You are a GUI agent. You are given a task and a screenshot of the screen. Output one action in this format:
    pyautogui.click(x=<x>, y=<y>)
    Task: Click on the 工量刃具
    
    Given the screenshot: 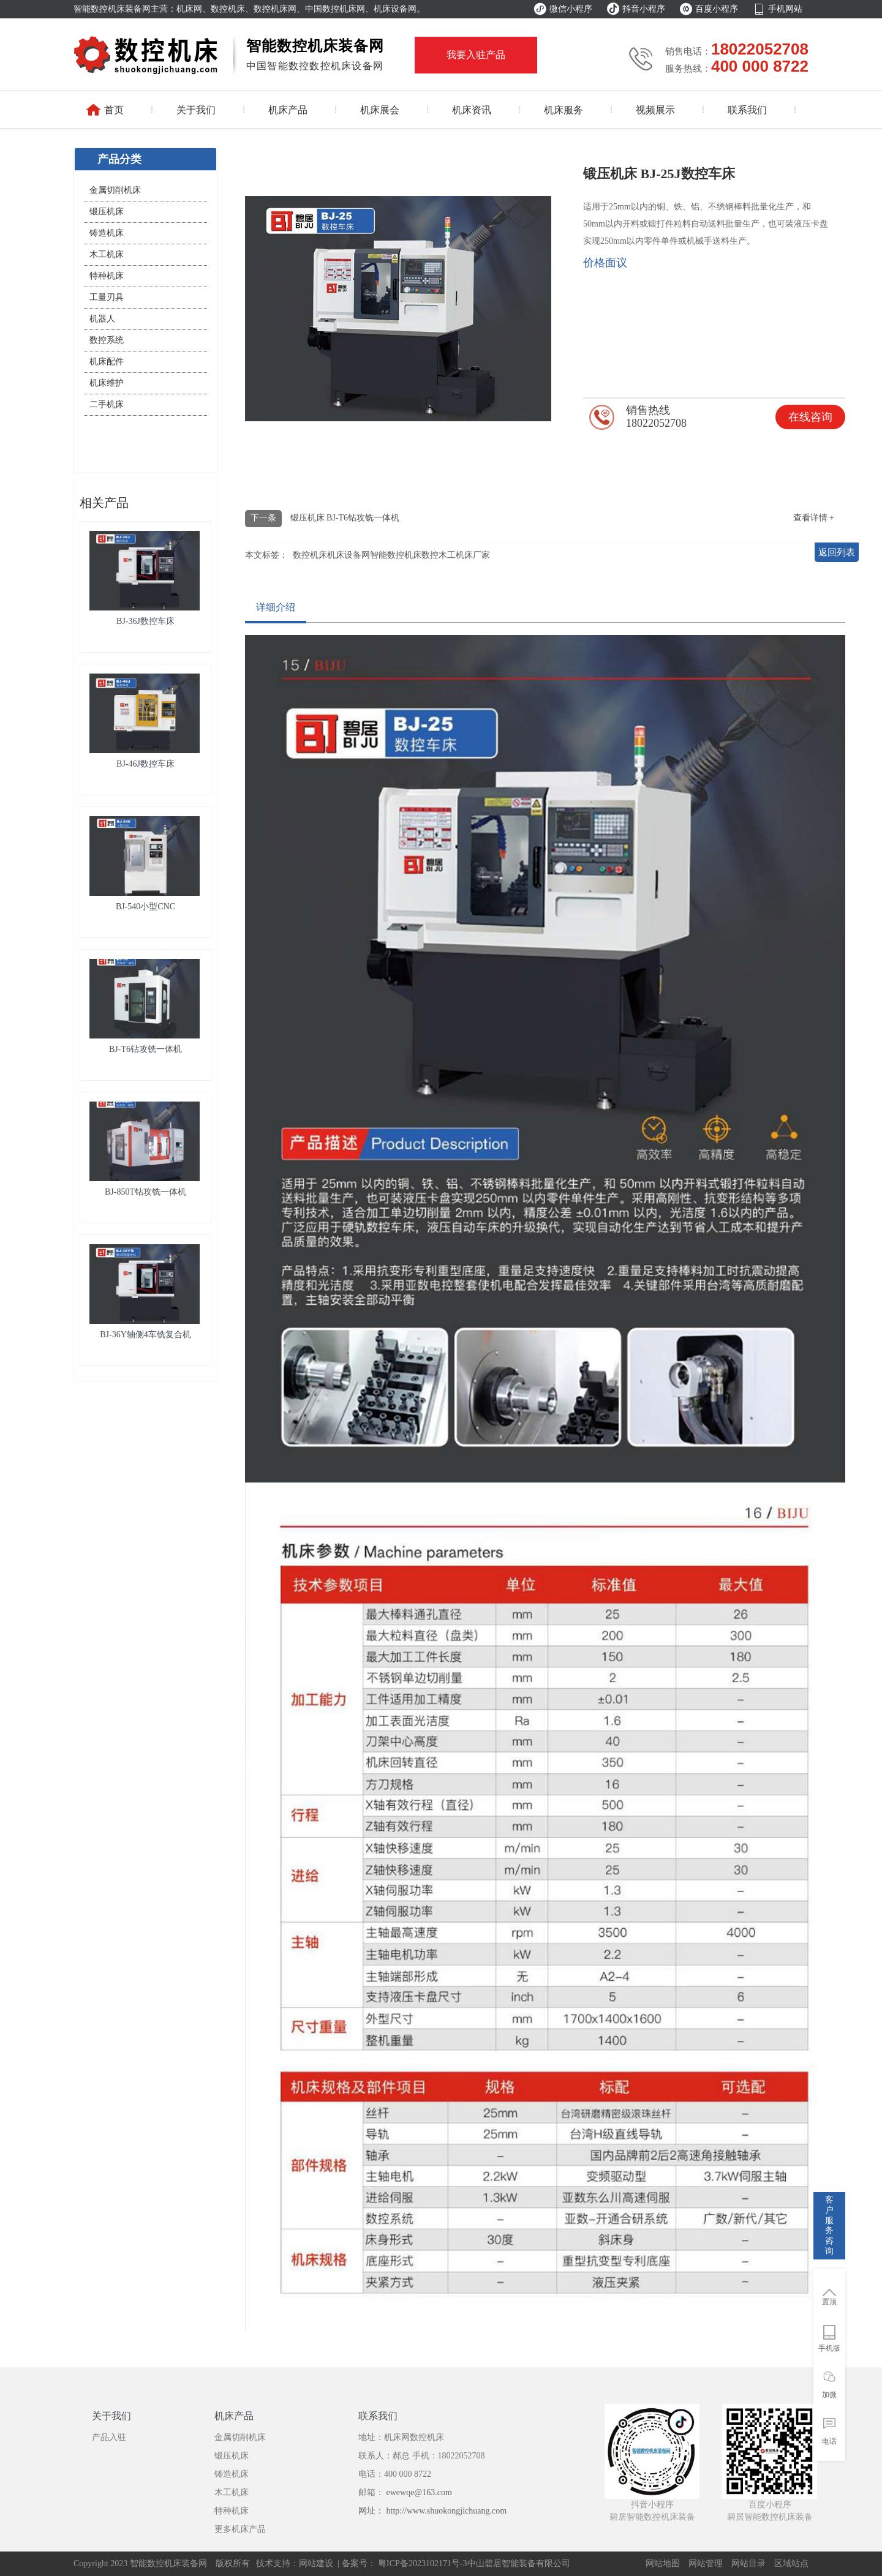 What is the action you would take?
    pyautogui.click(x=106, y=297)
    